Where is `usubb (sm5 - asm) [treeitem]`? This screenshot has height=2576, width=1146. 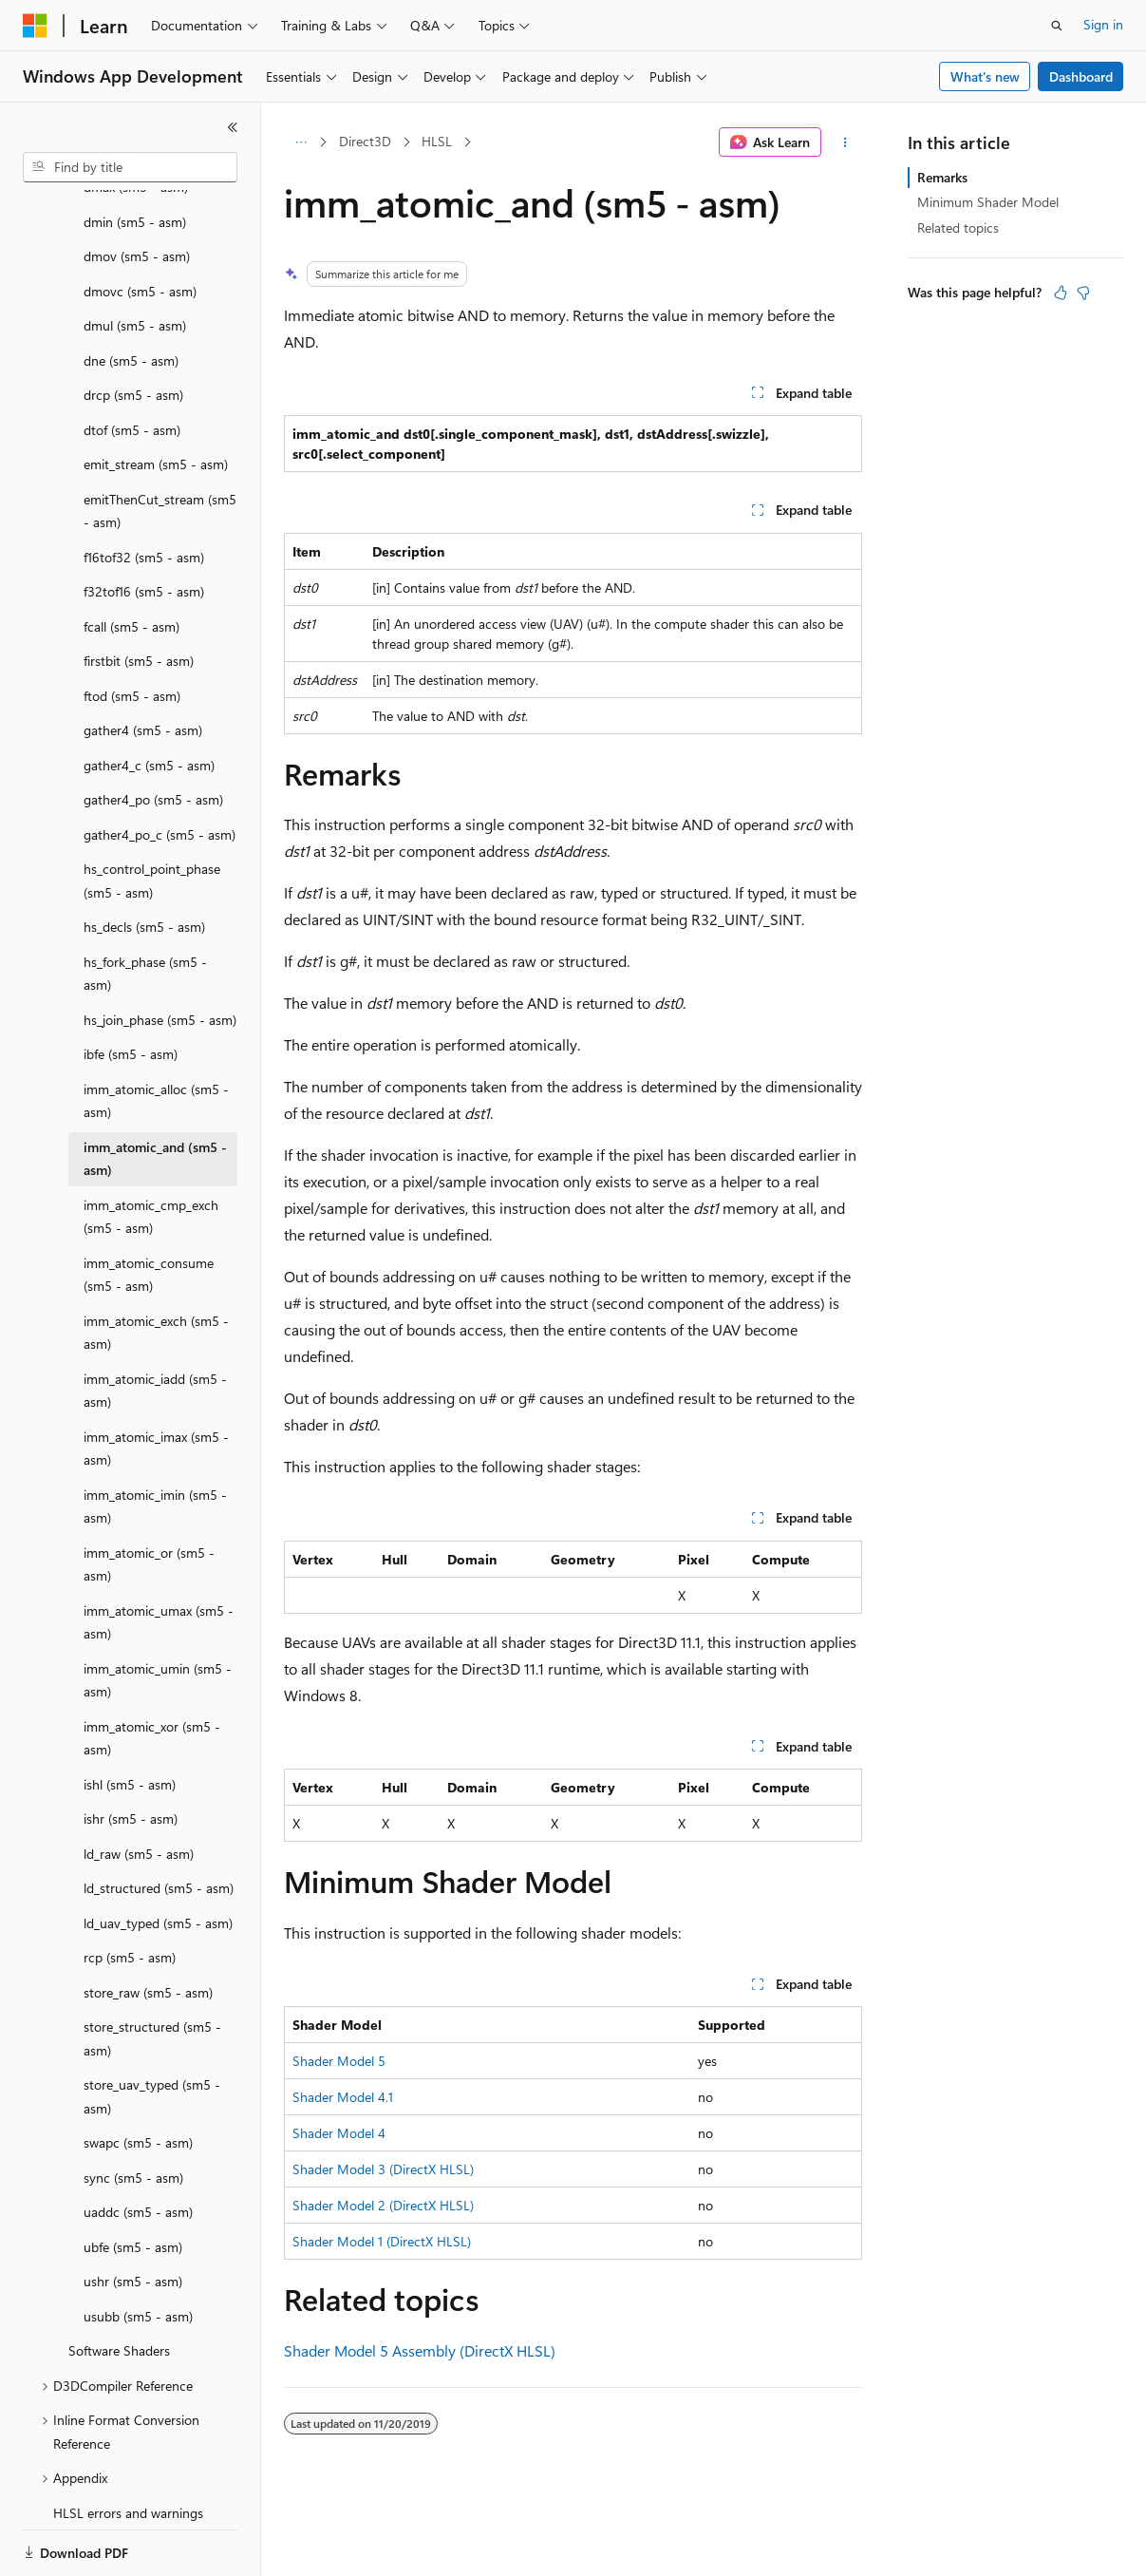
usubb (sm5 - asm) [treeitem] is located at coordinates (138, 2251).